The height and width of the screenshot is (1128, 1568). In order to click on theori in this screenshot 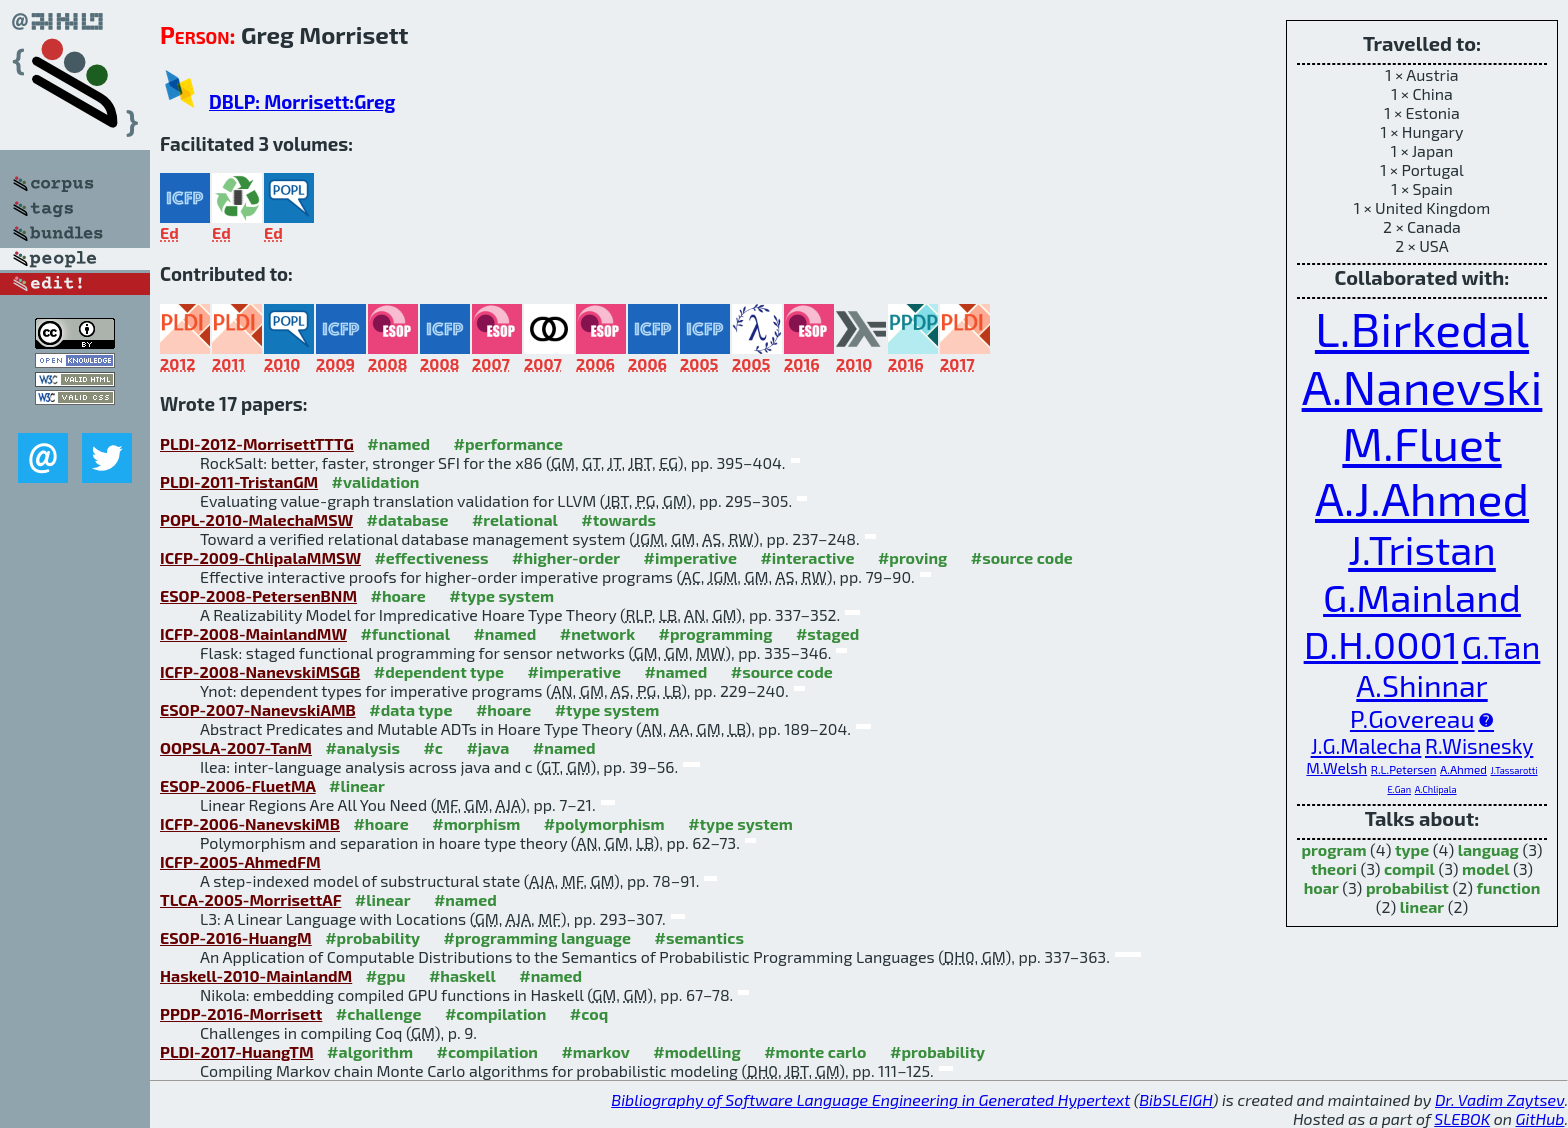, I will do `click(1334, 868)`.